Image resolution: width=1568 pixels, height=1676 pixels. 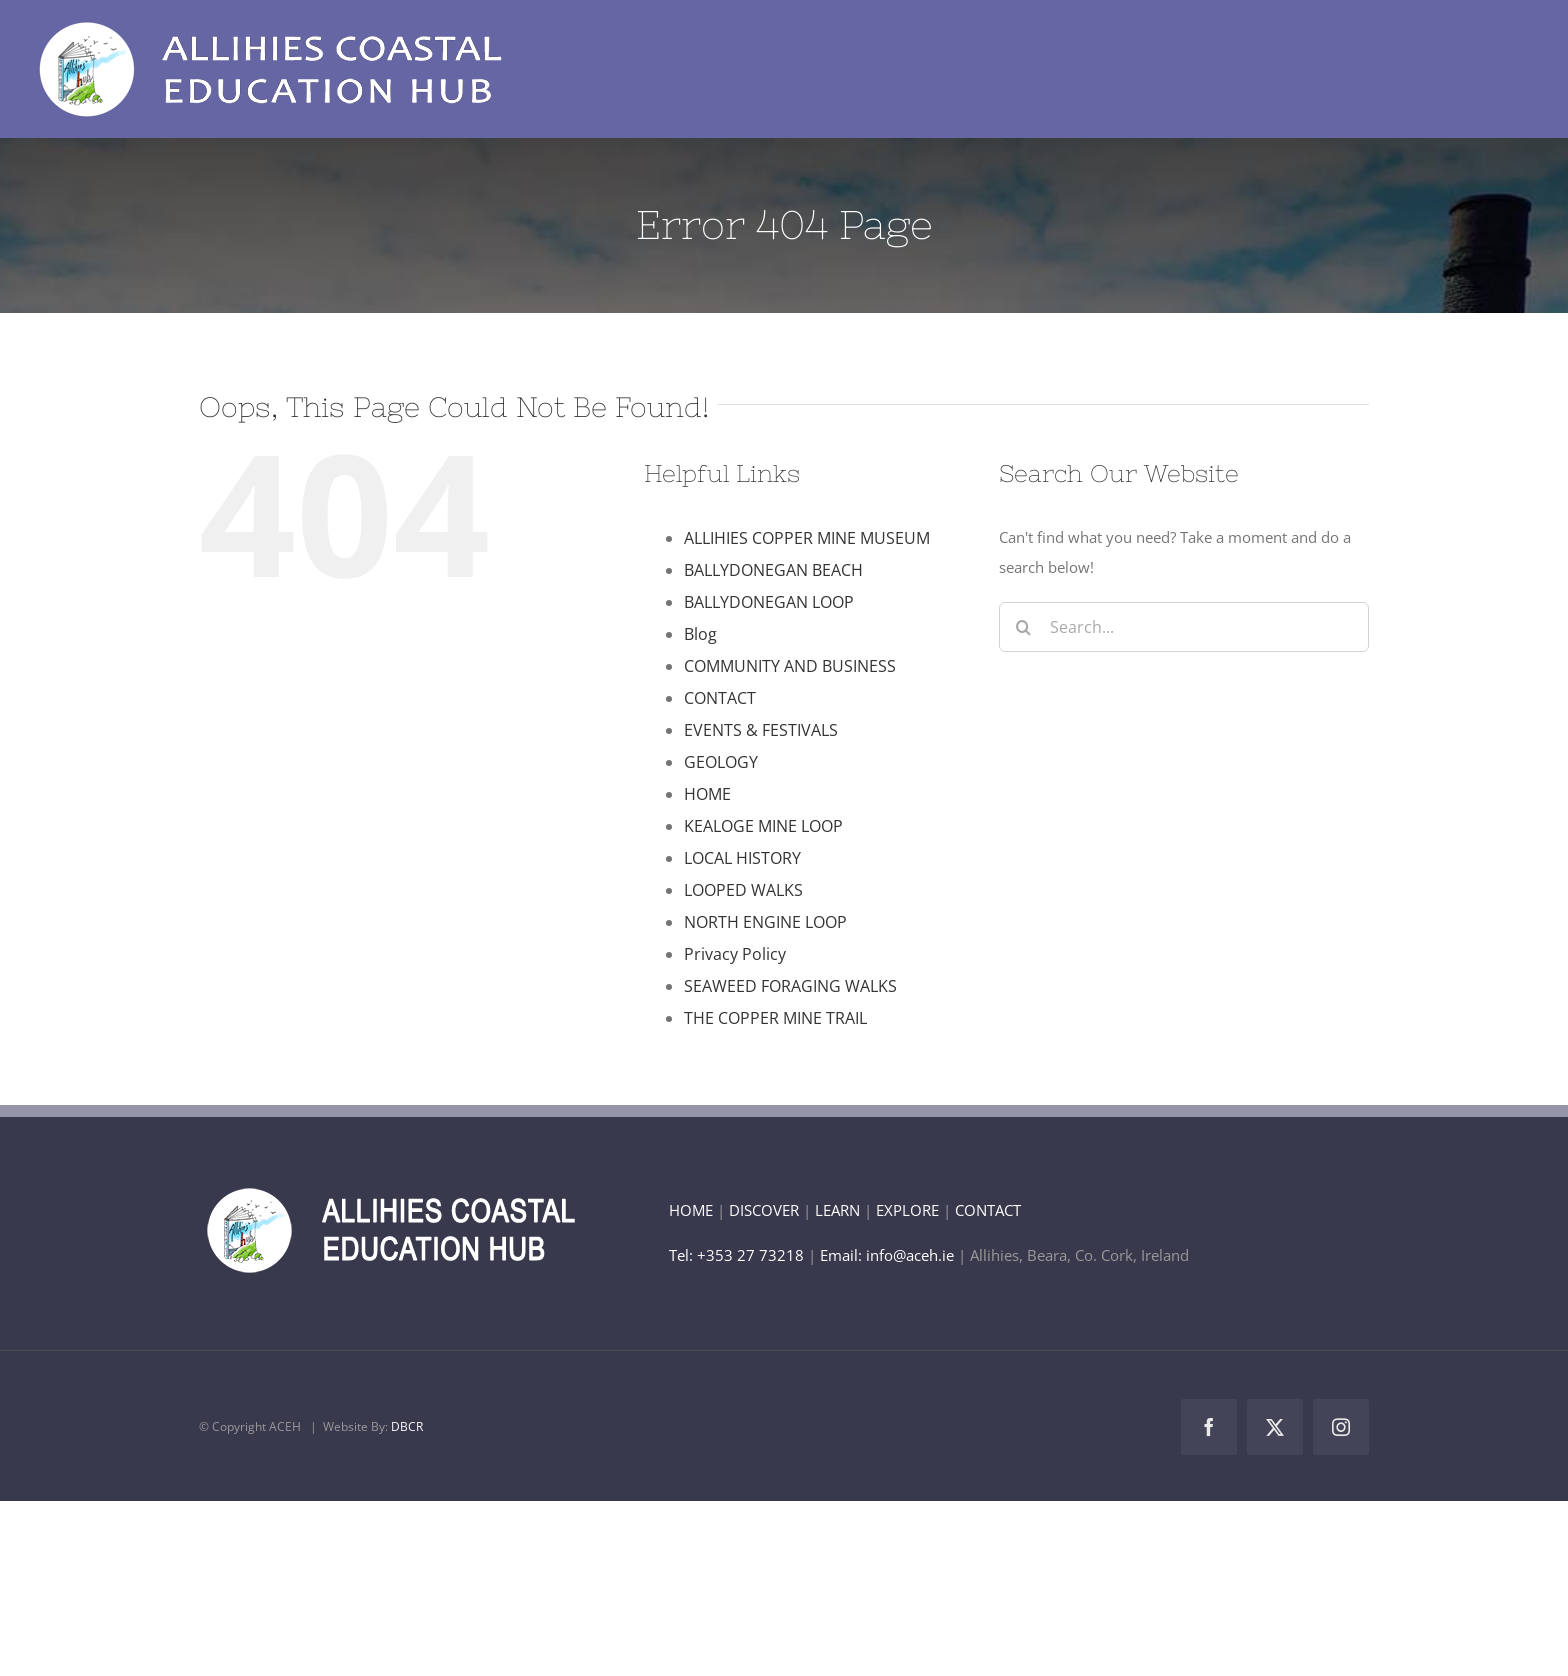 I want to click on EVENTS & FESTIVALS, so click(x=761, y=730).